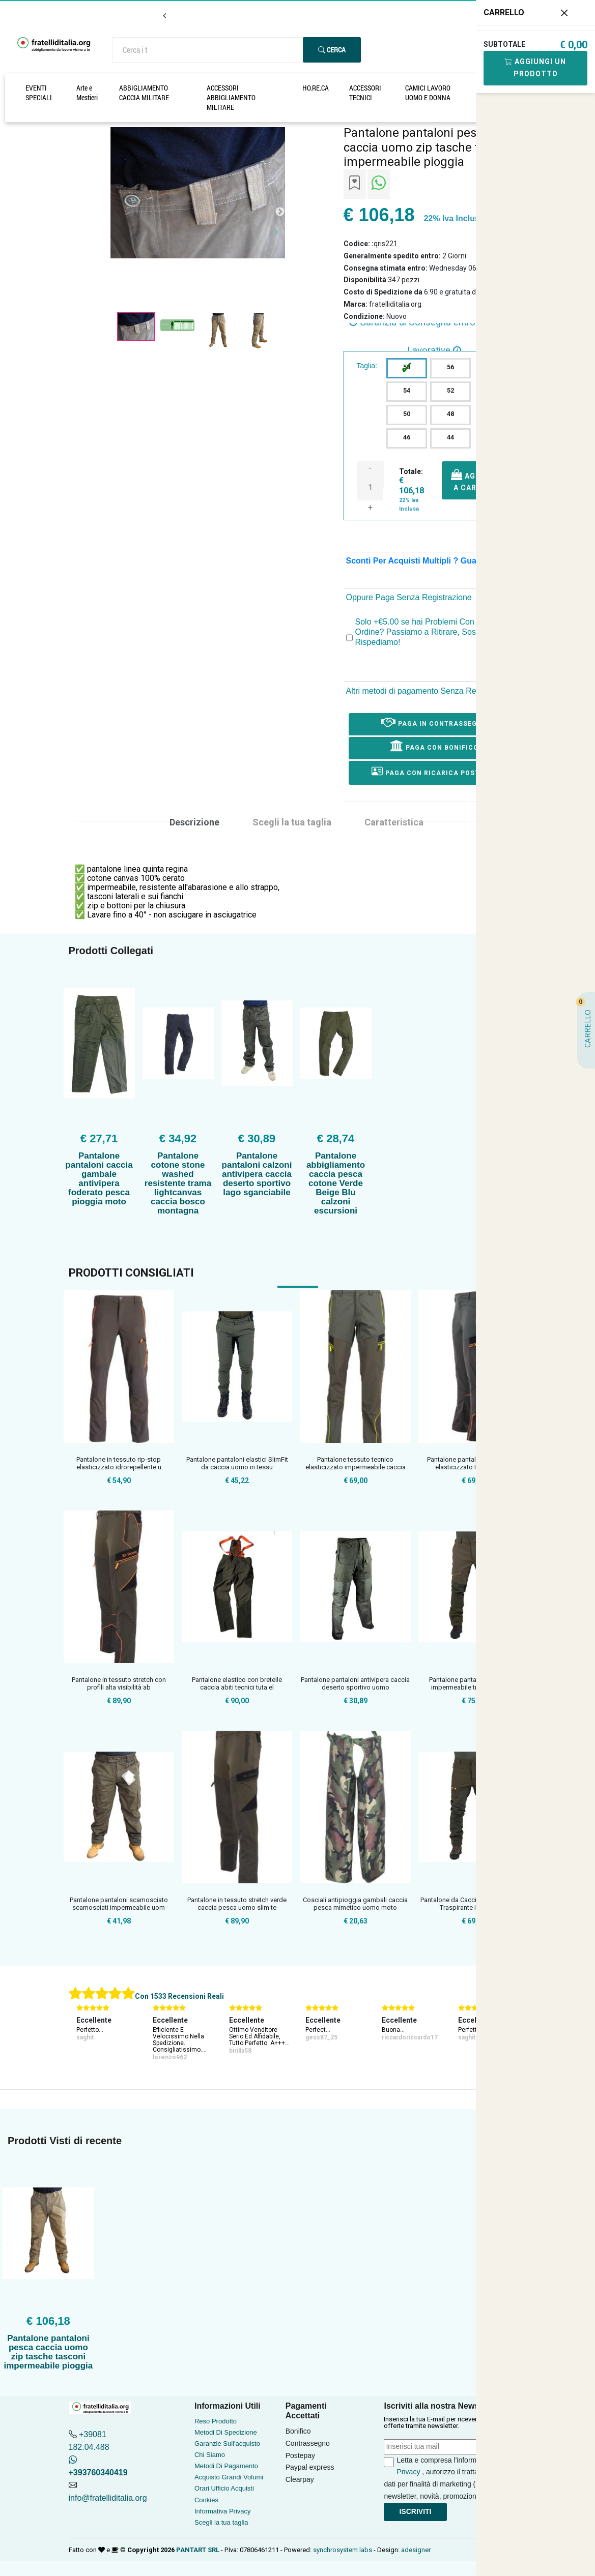  What do you see at coordinates (434, 745) in the screenshot?
I see `Paga con Bonifico` at bounding box center [434, 745].